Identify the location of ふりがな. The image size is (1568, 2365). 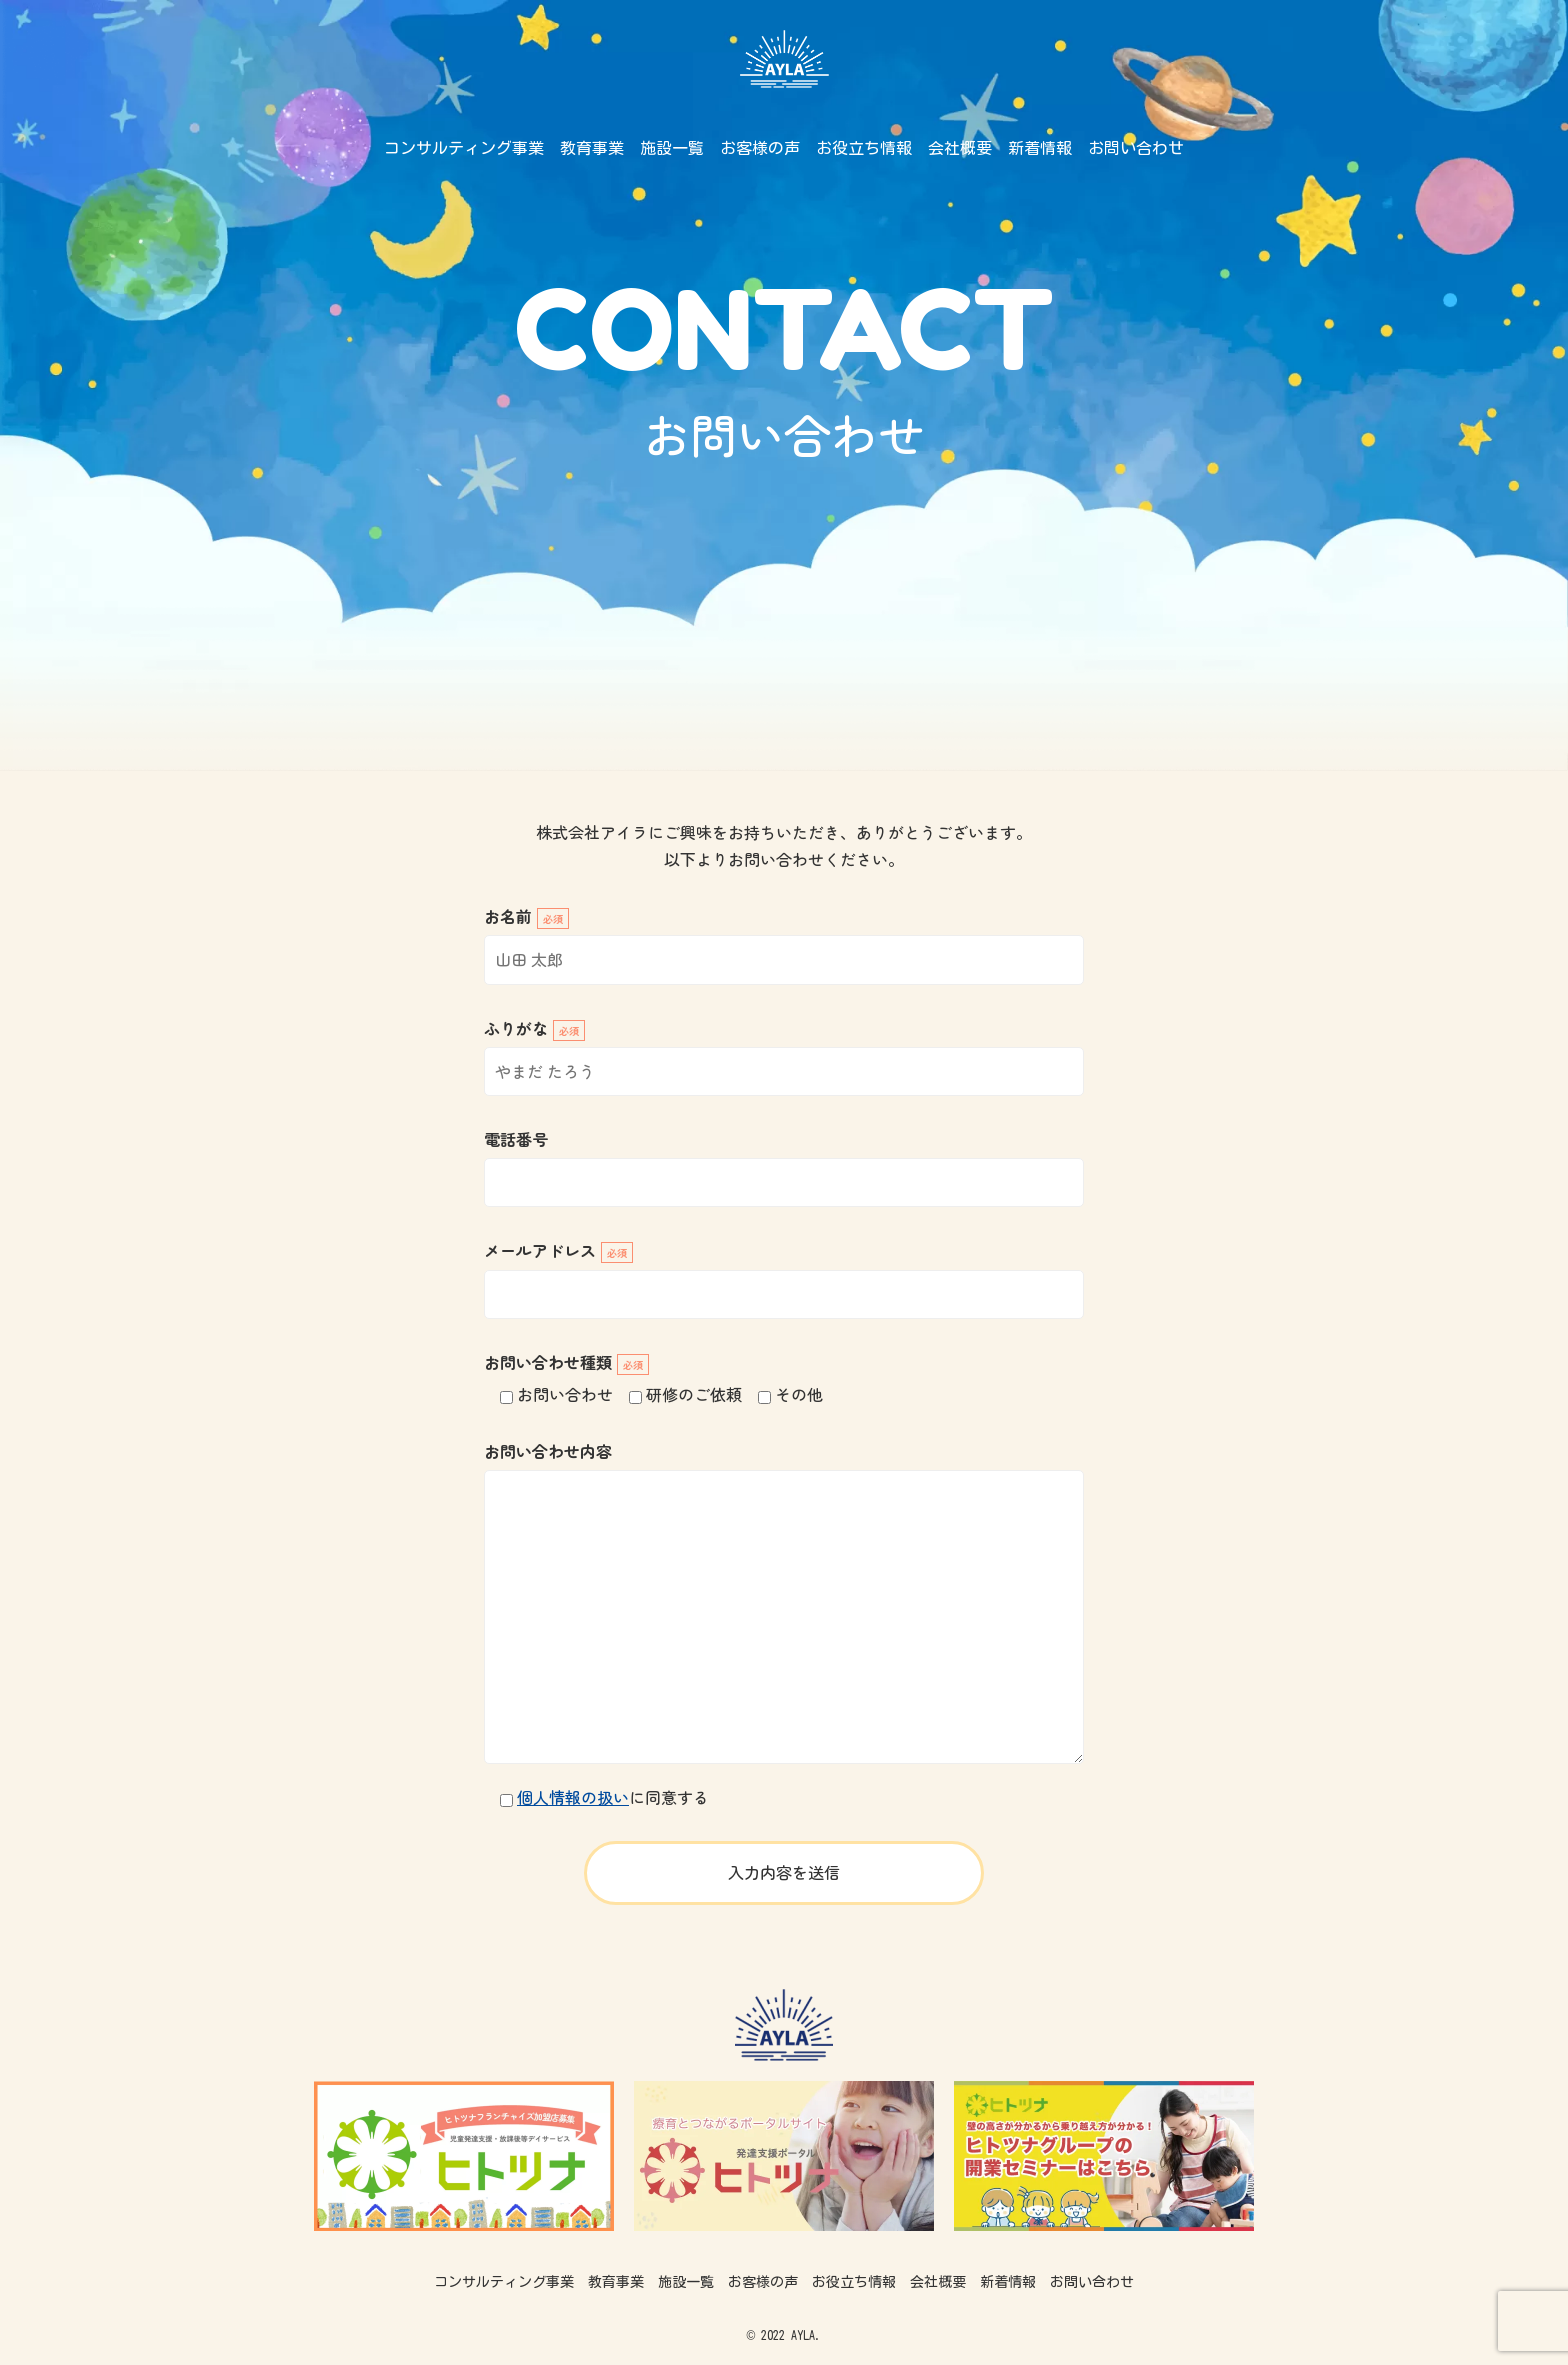
(534, 1028).